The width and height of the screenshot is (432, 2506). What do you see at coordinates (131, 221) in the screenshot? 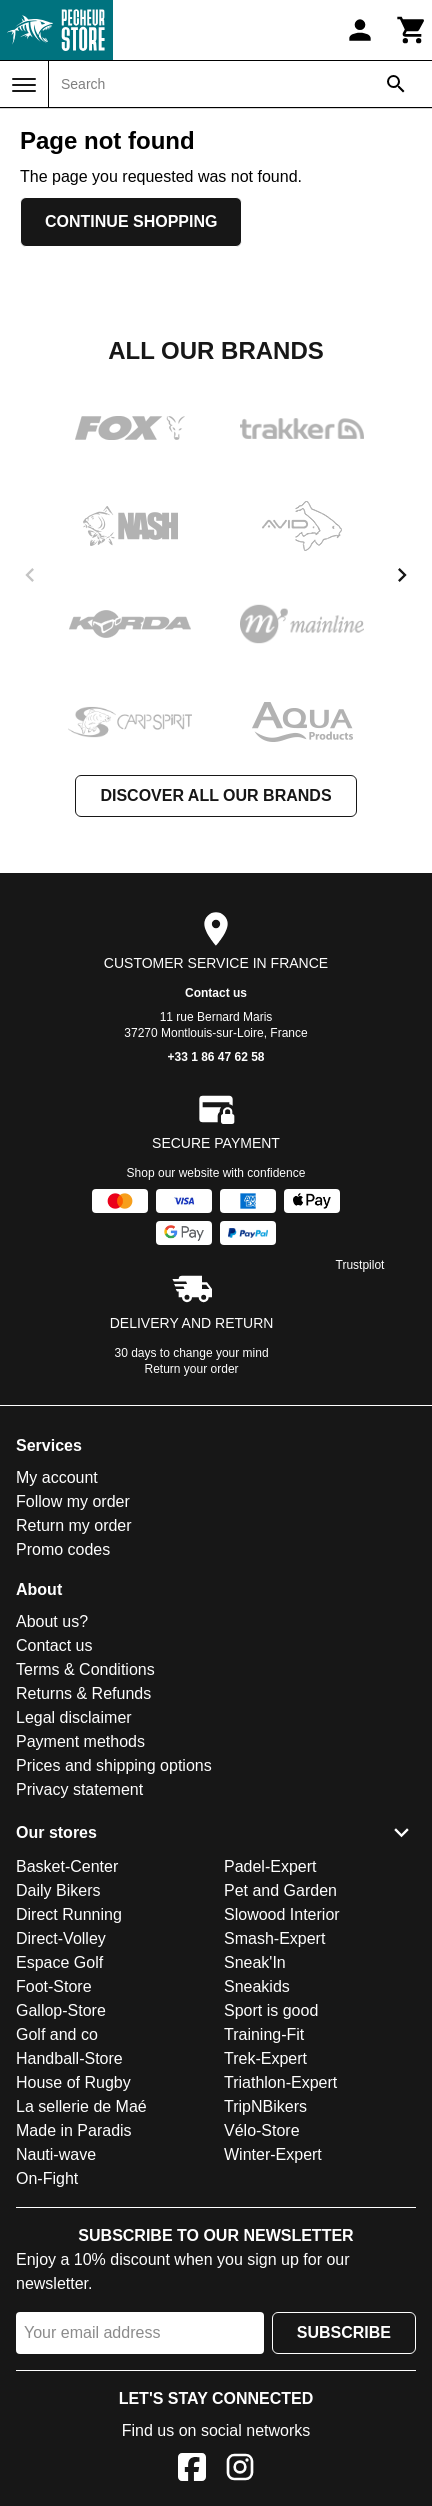
I see `Continue shopping` at bounding box center [131, 221].